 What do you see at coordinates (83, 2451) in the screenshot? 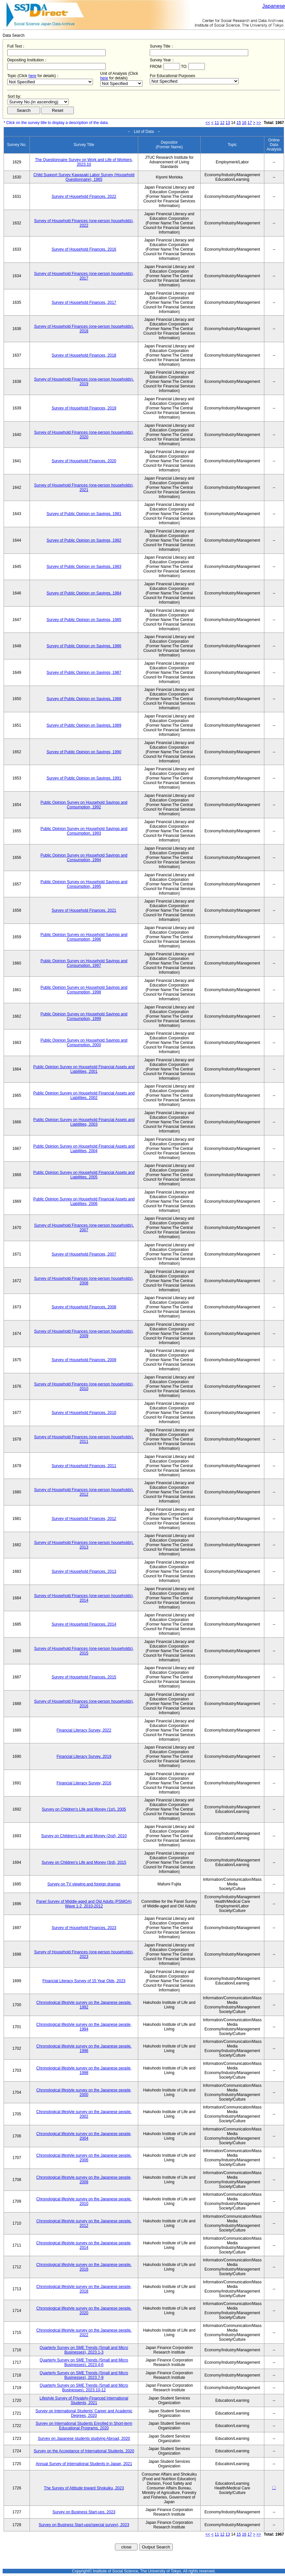
I see `Survey on the Acceptance of International Students, 2020` at bounding box center [83, 2451].